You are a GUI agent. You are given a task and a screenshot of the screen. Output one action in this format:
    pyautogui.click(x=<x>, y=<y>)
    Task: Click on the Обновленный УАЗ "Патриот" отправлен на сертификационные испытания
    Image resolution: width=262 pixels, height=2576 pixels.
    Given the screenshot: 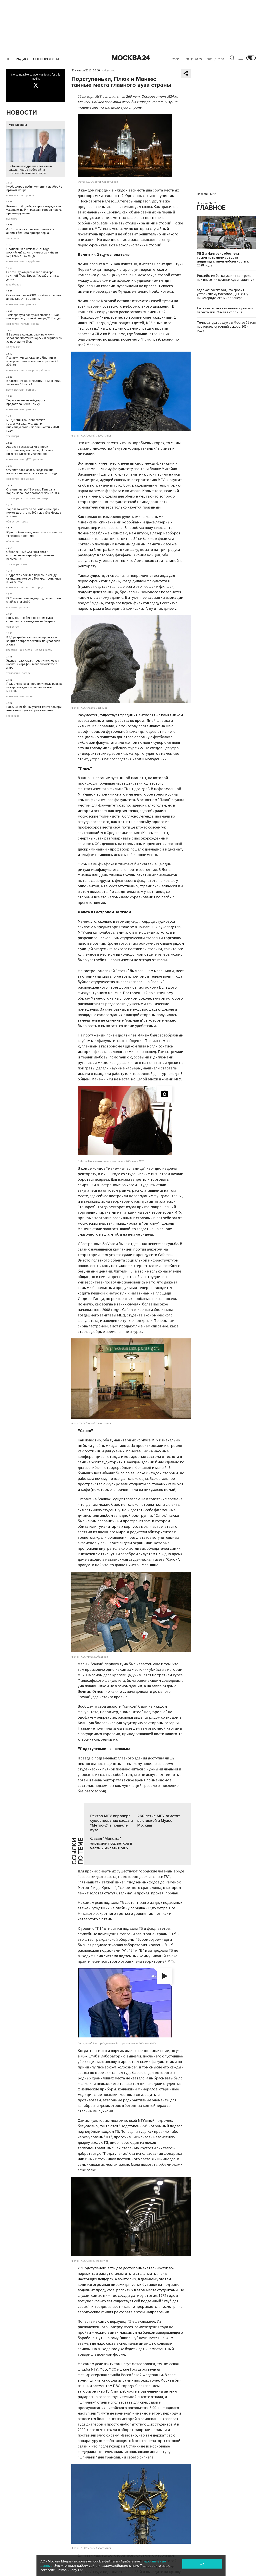 What is the action you would take?
    pyautogui.click(x=30, y=555)
    